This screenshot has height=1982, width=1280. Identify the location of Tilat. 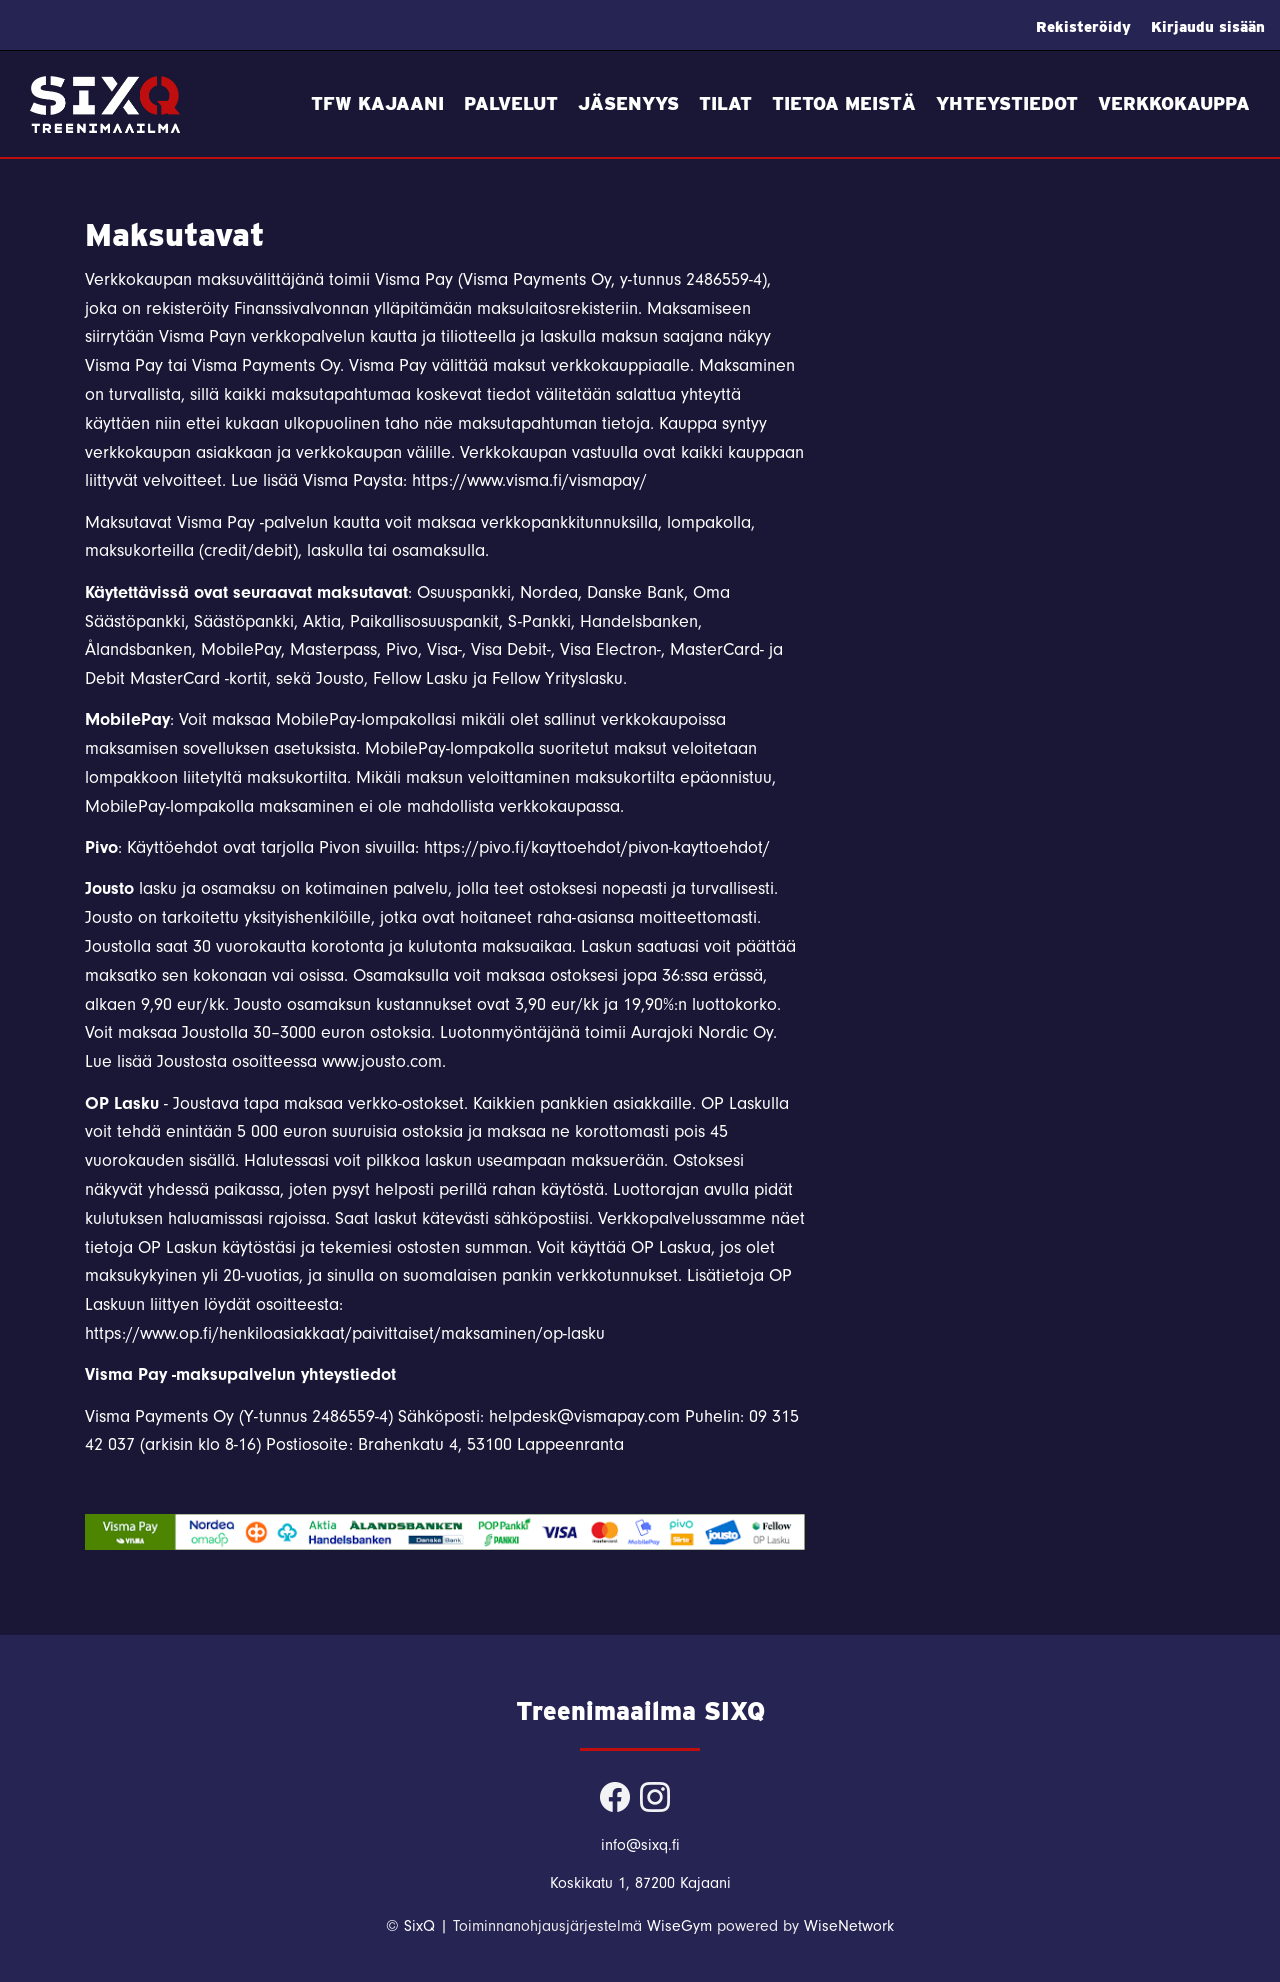
(725, 103).